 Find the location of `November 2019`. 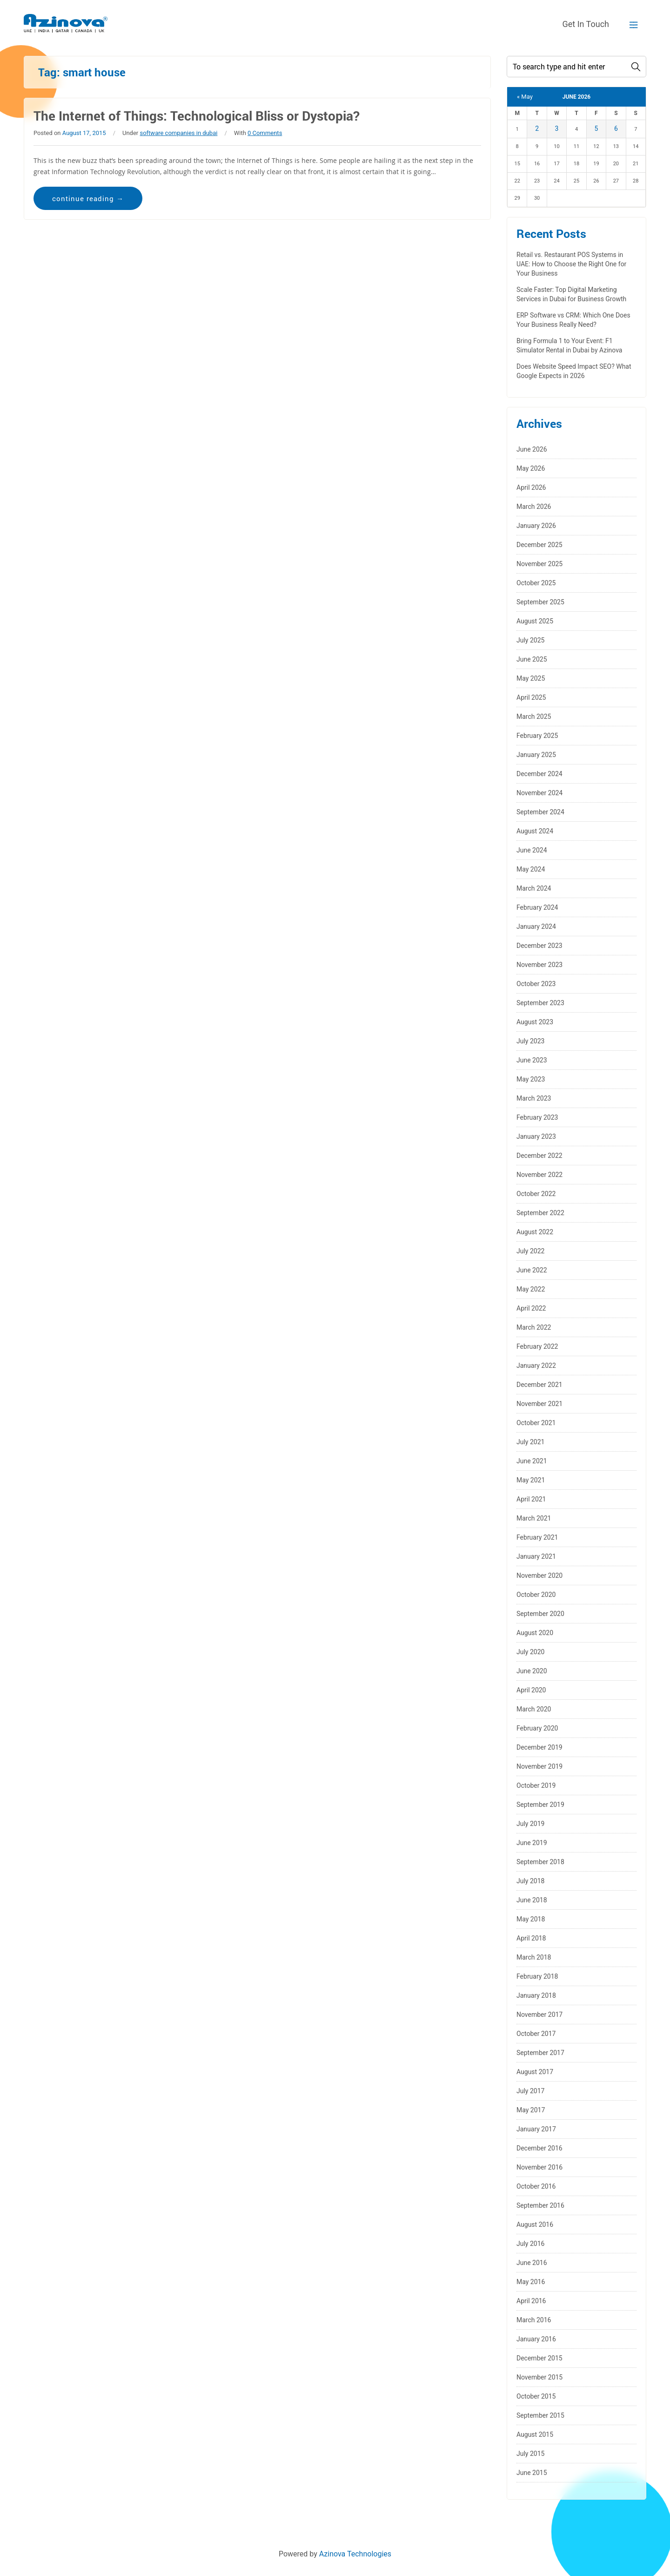

November 2019 is located at coordinates (539, 1766).